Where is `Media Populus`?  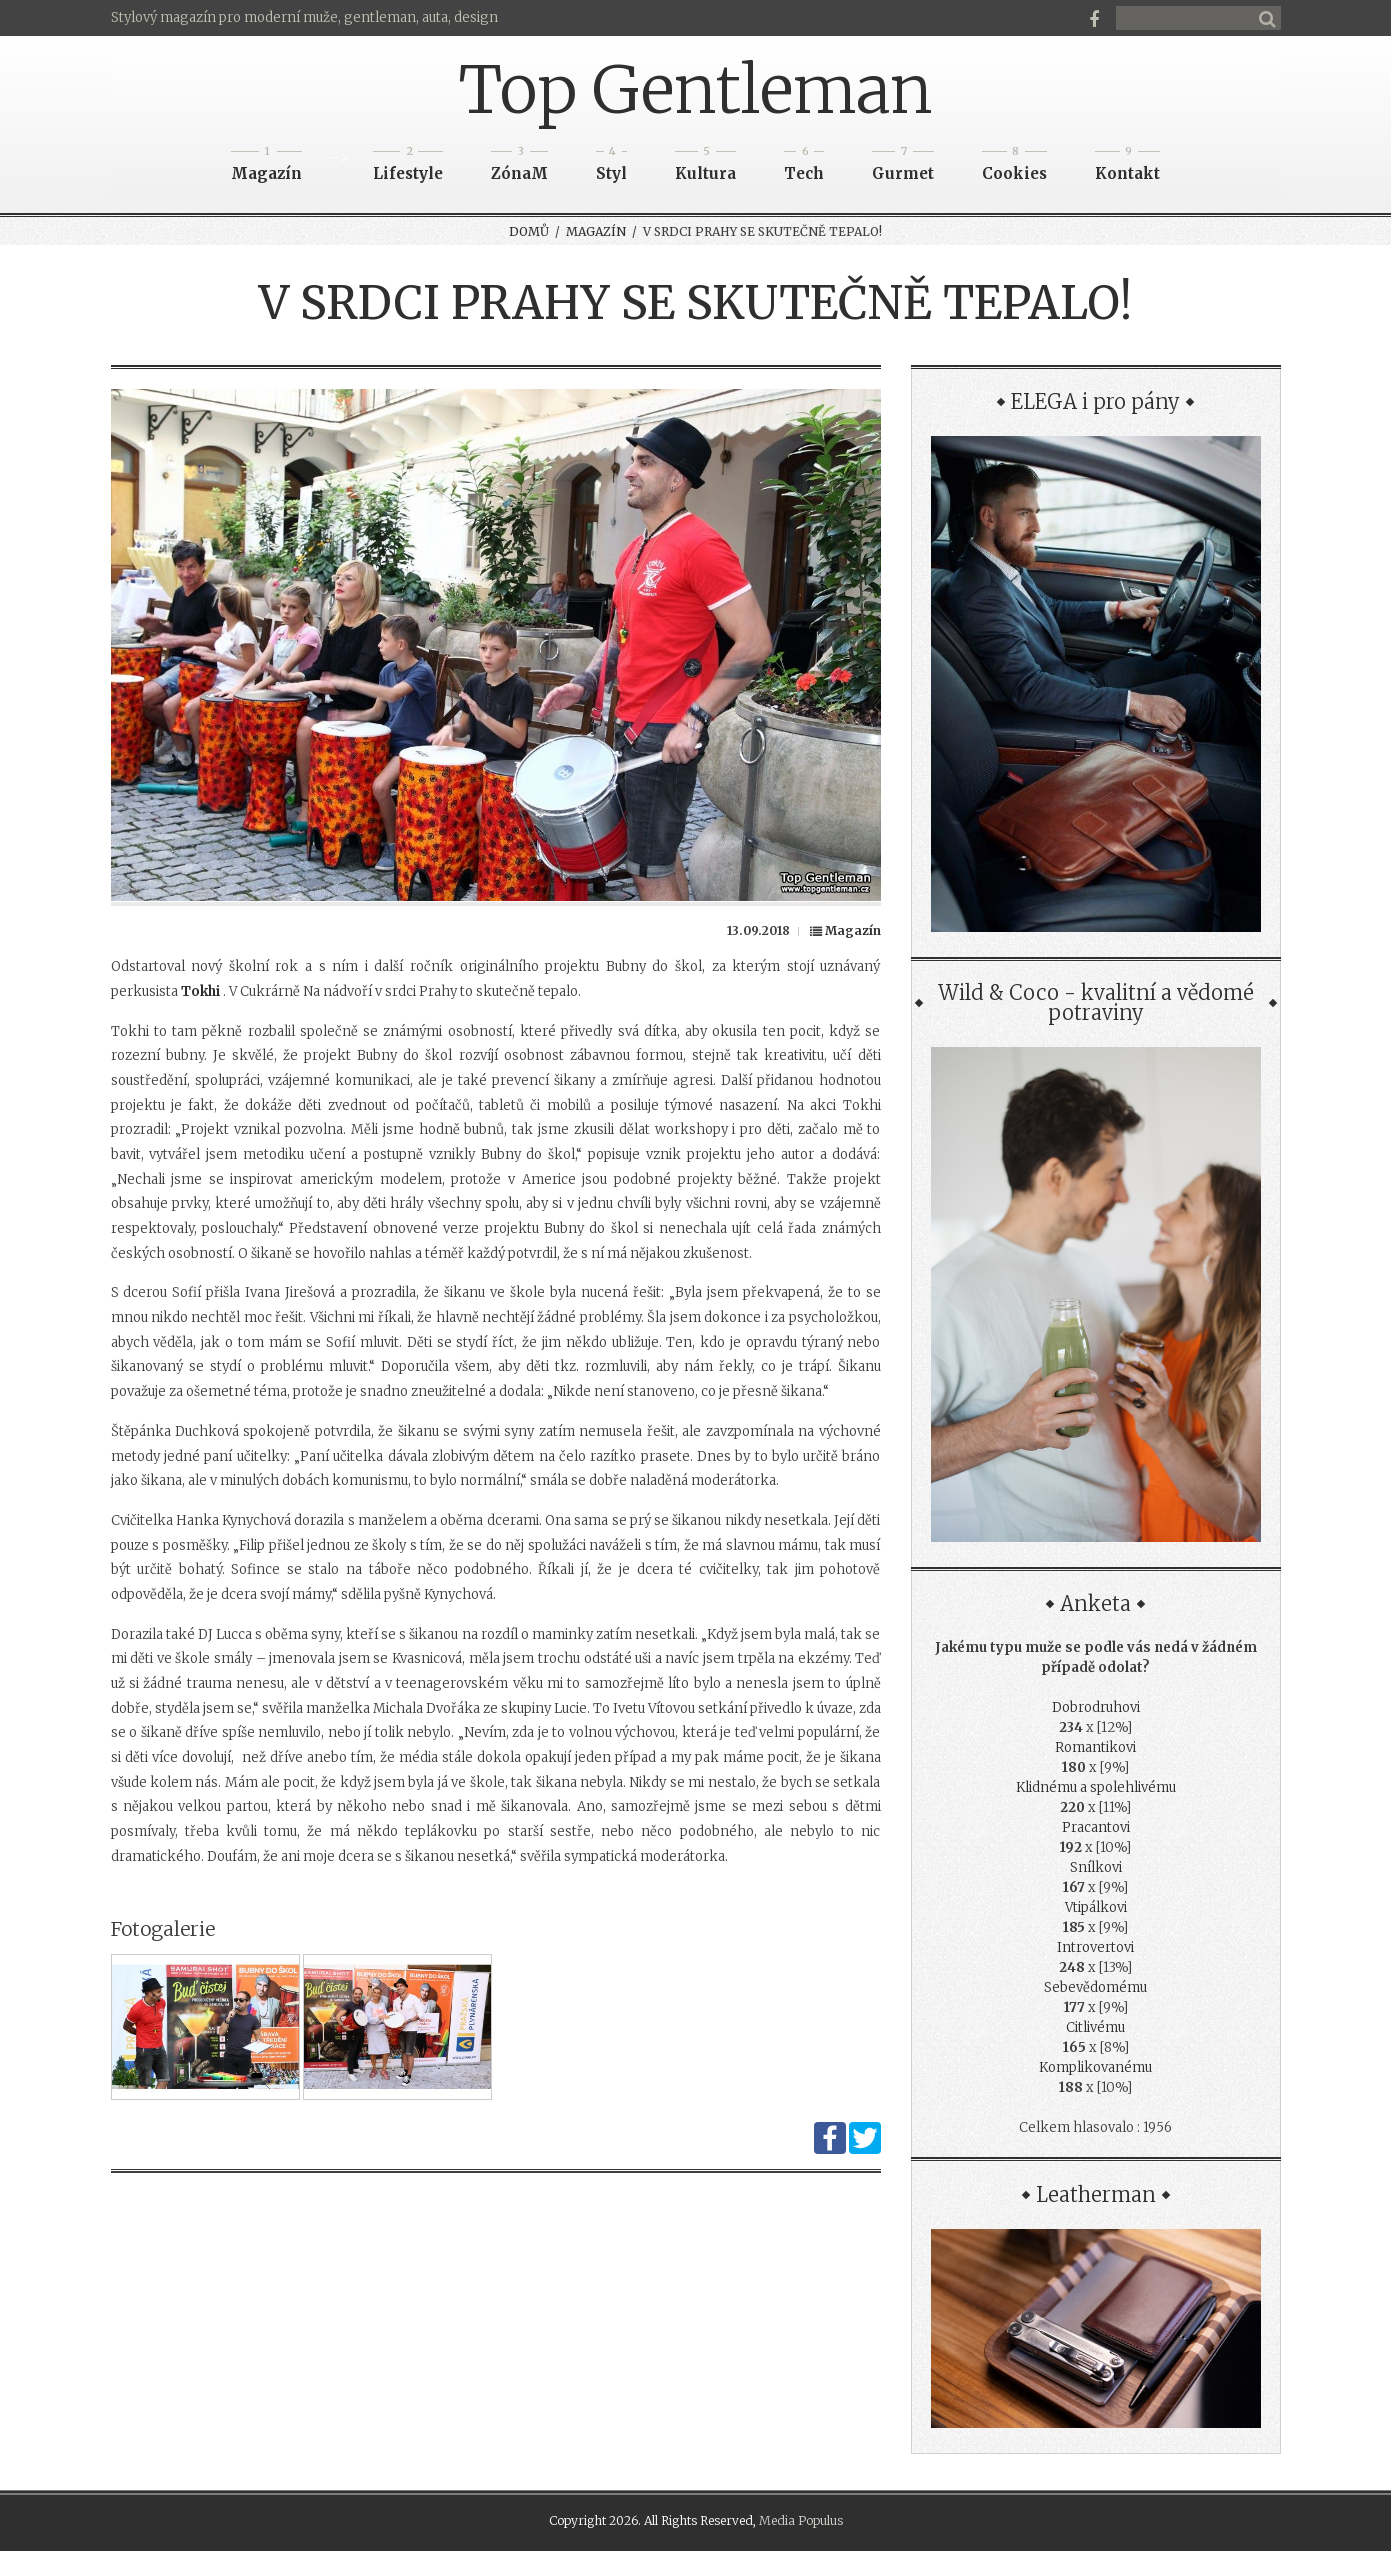
Media Populus is located at coordinates (801, 2520).